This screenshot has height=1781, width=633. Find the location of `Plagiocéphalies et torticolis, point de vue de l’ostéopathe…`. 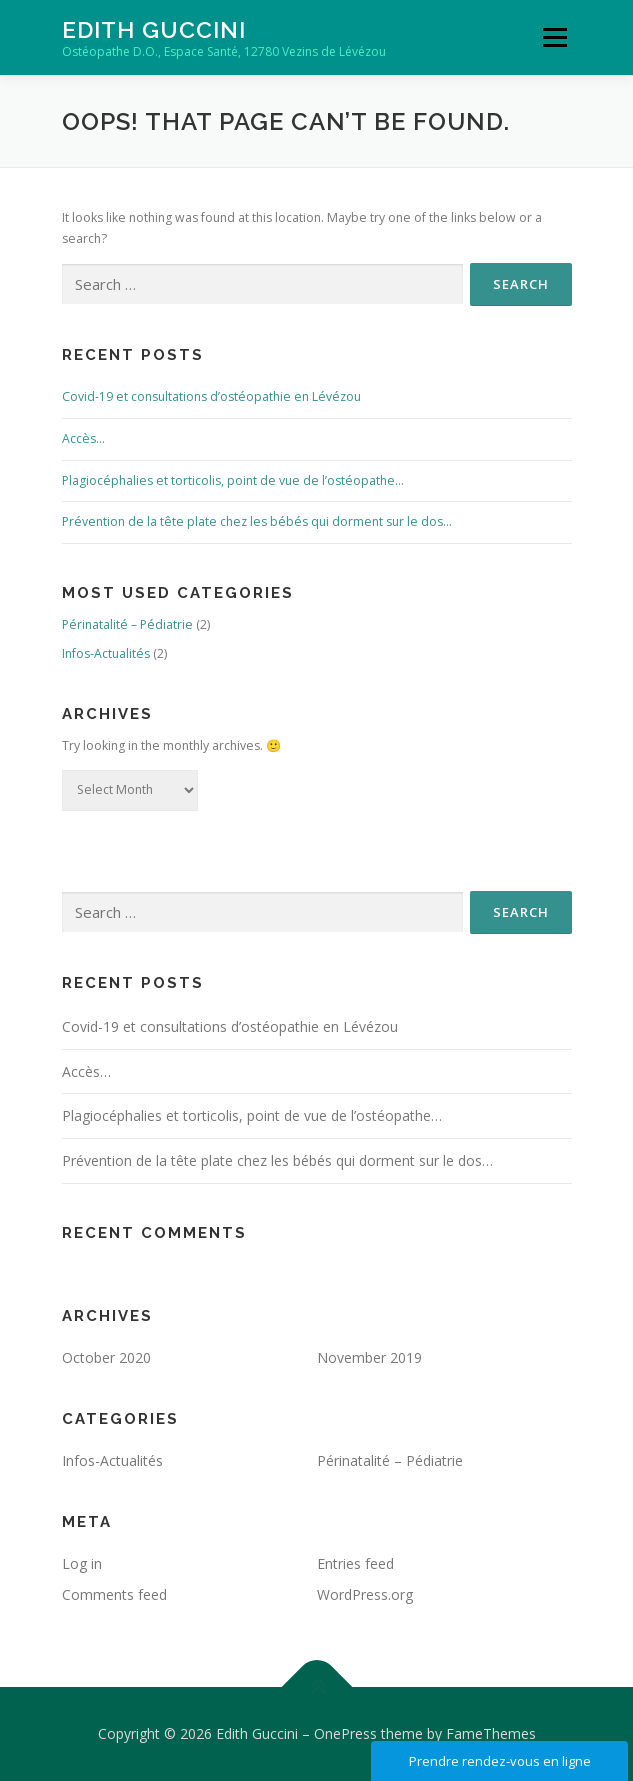

Plagiocéphalies et torticolis, point de vue de l’ostéopathe… is located at coordinates (233, 480).